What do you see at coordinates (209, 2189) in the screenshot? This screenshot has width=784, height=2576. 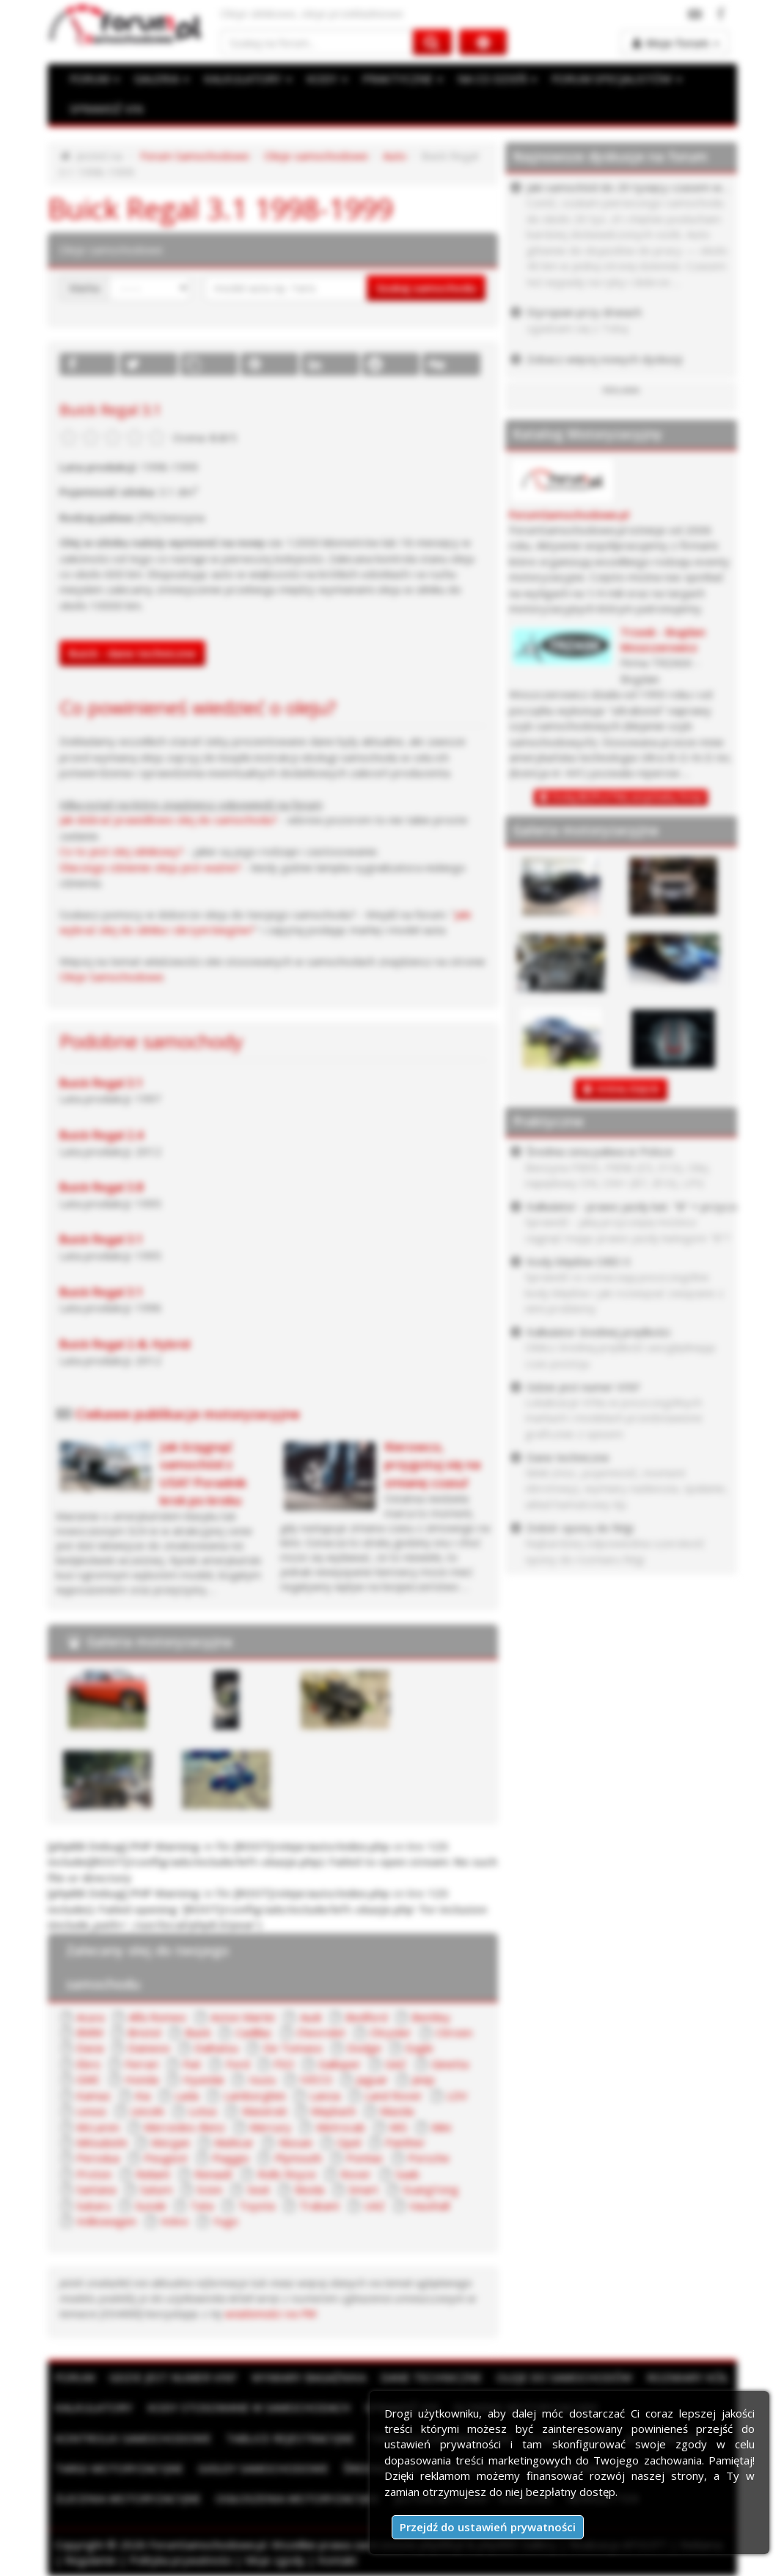 I see `Scion` at bounding box center [209, 2189].